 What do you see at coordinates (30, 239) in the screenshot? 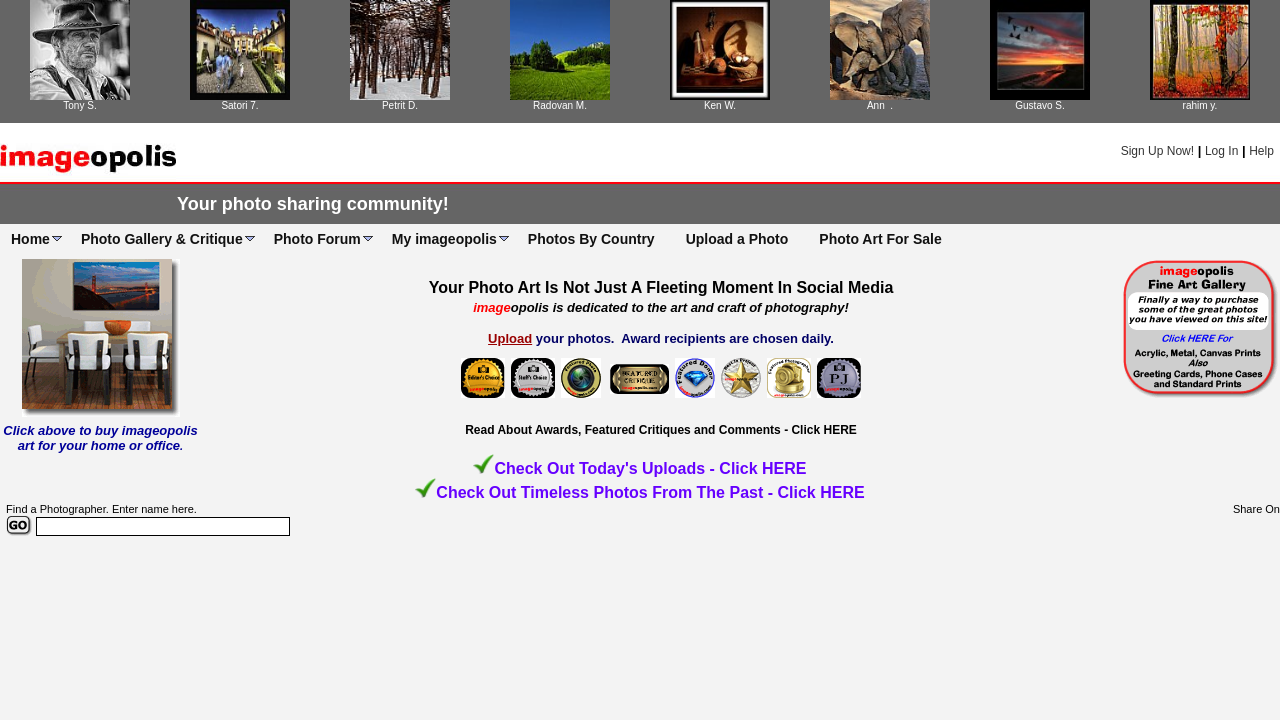
I see `Home` at bounding box center [30, 239].